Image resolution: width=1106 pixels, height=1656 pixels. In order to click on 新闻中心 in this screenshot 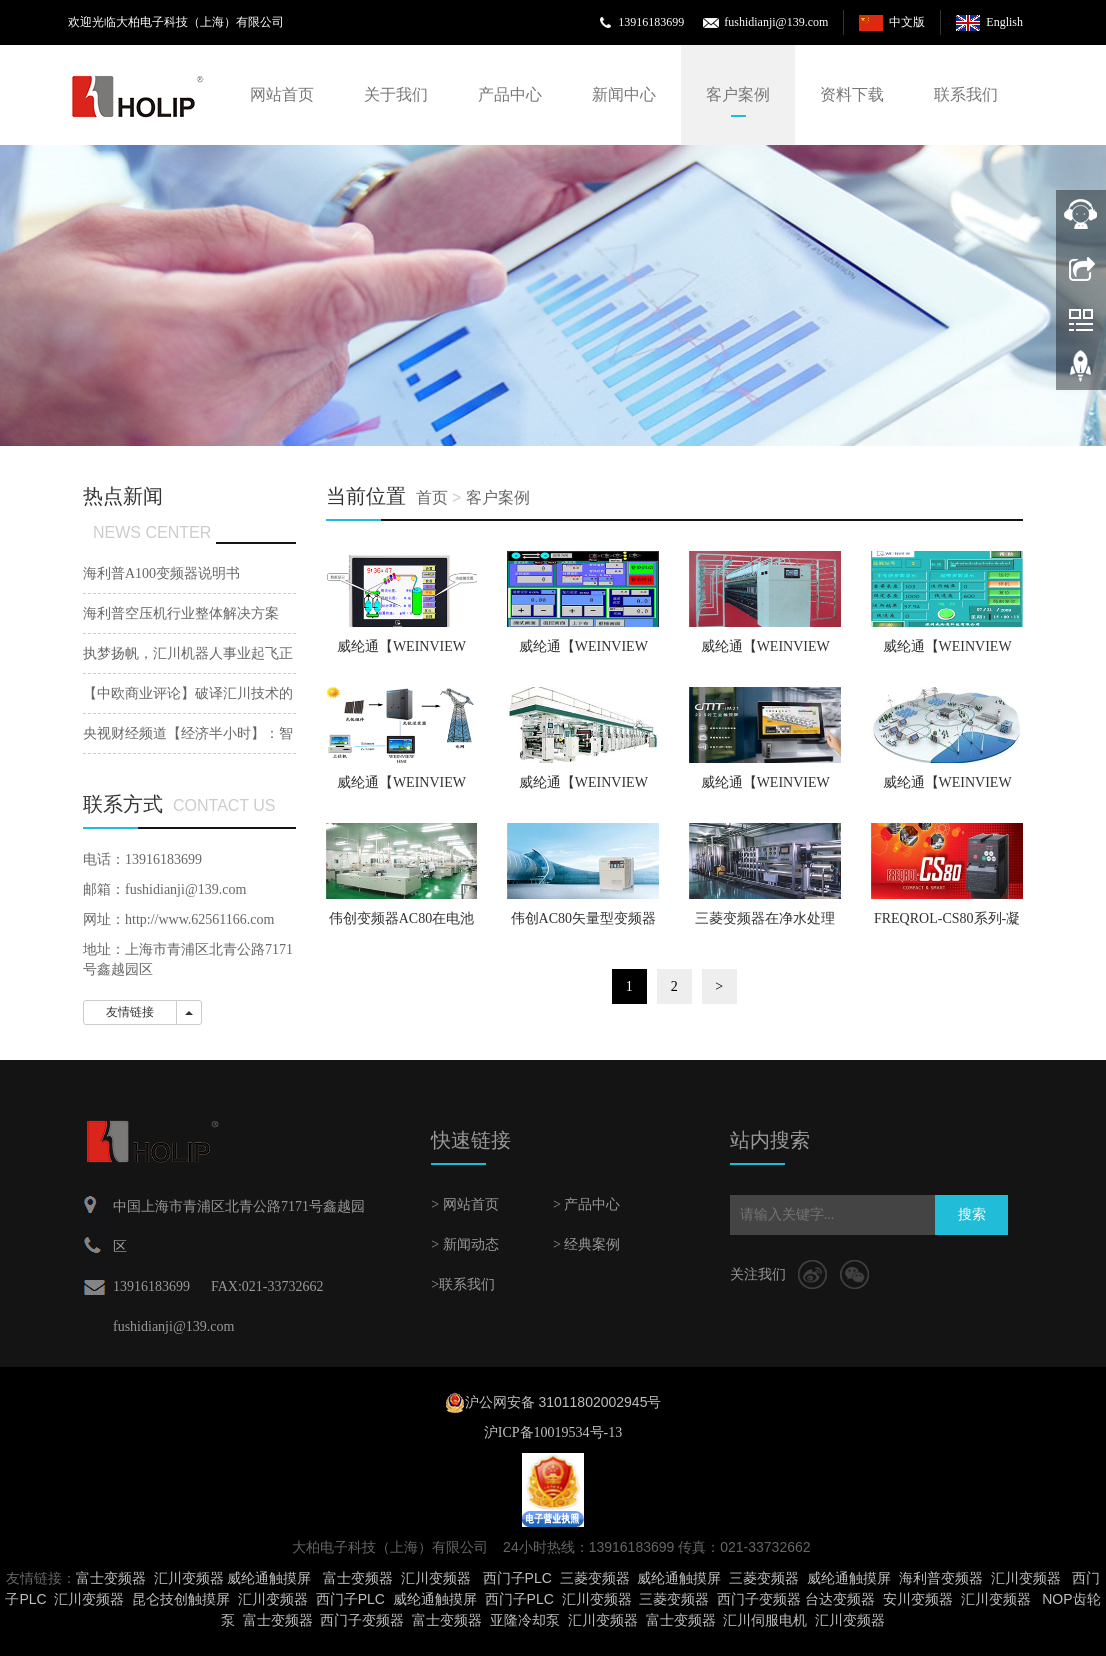, I will do `click(624, 94)`.